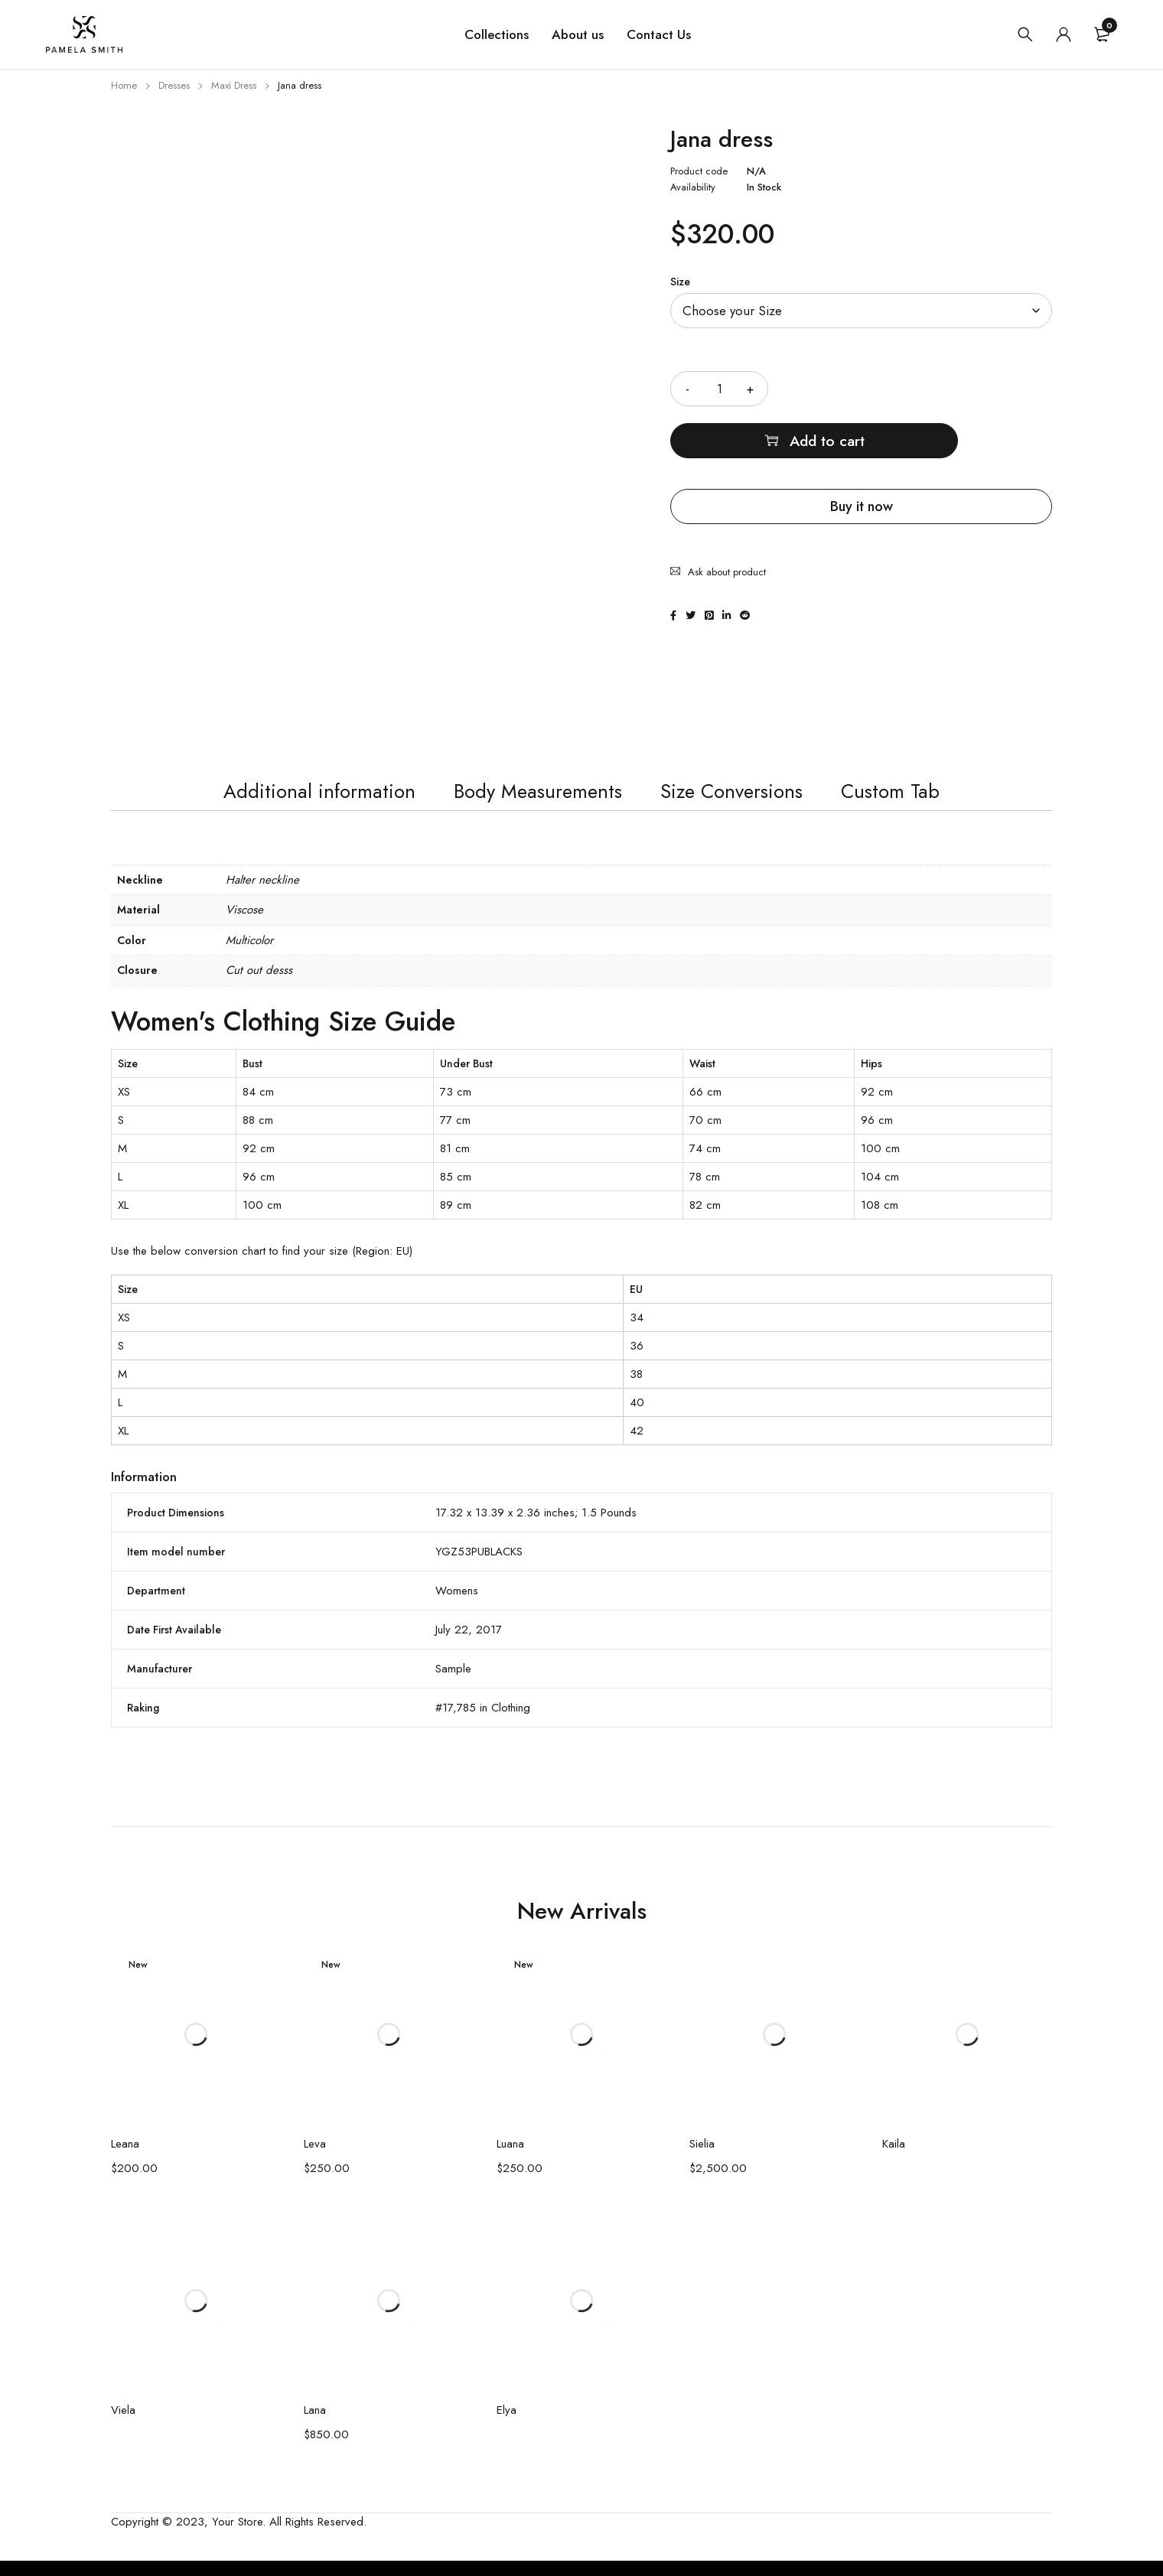  Describe the element at coordinates (174, 85) in the screenshot. I see `Dresses` at that location.